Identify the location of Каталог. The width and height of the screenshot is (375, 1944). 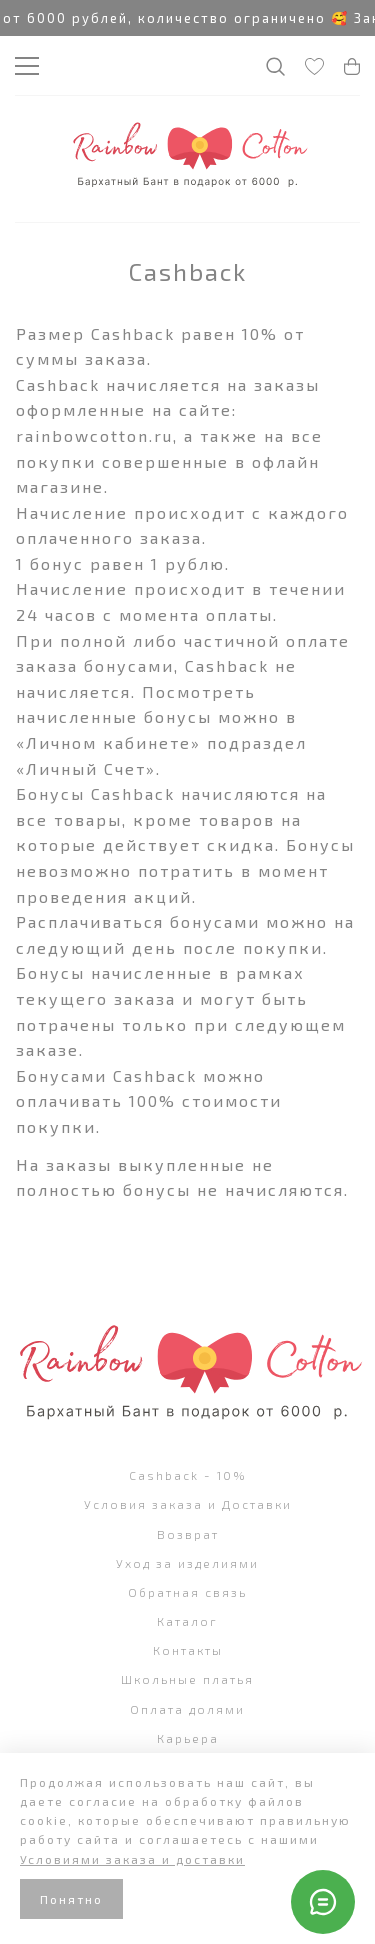
(187, 1621).